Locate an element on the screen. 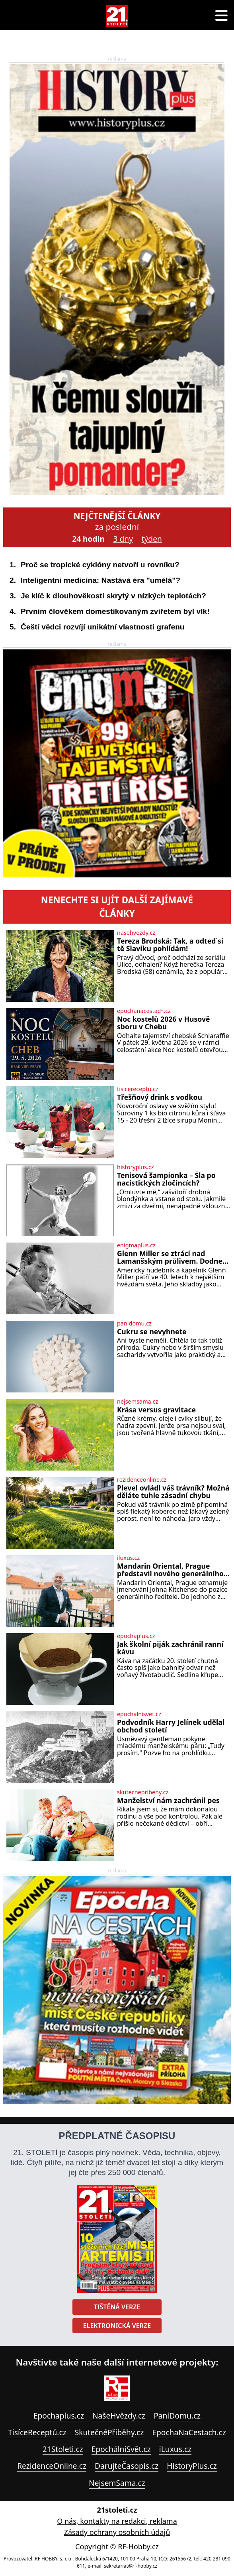 The image size is (234, 2576). Prvním člověkem domestikovaným zvířetem byl vlk! is located at coordinates (115, 611).